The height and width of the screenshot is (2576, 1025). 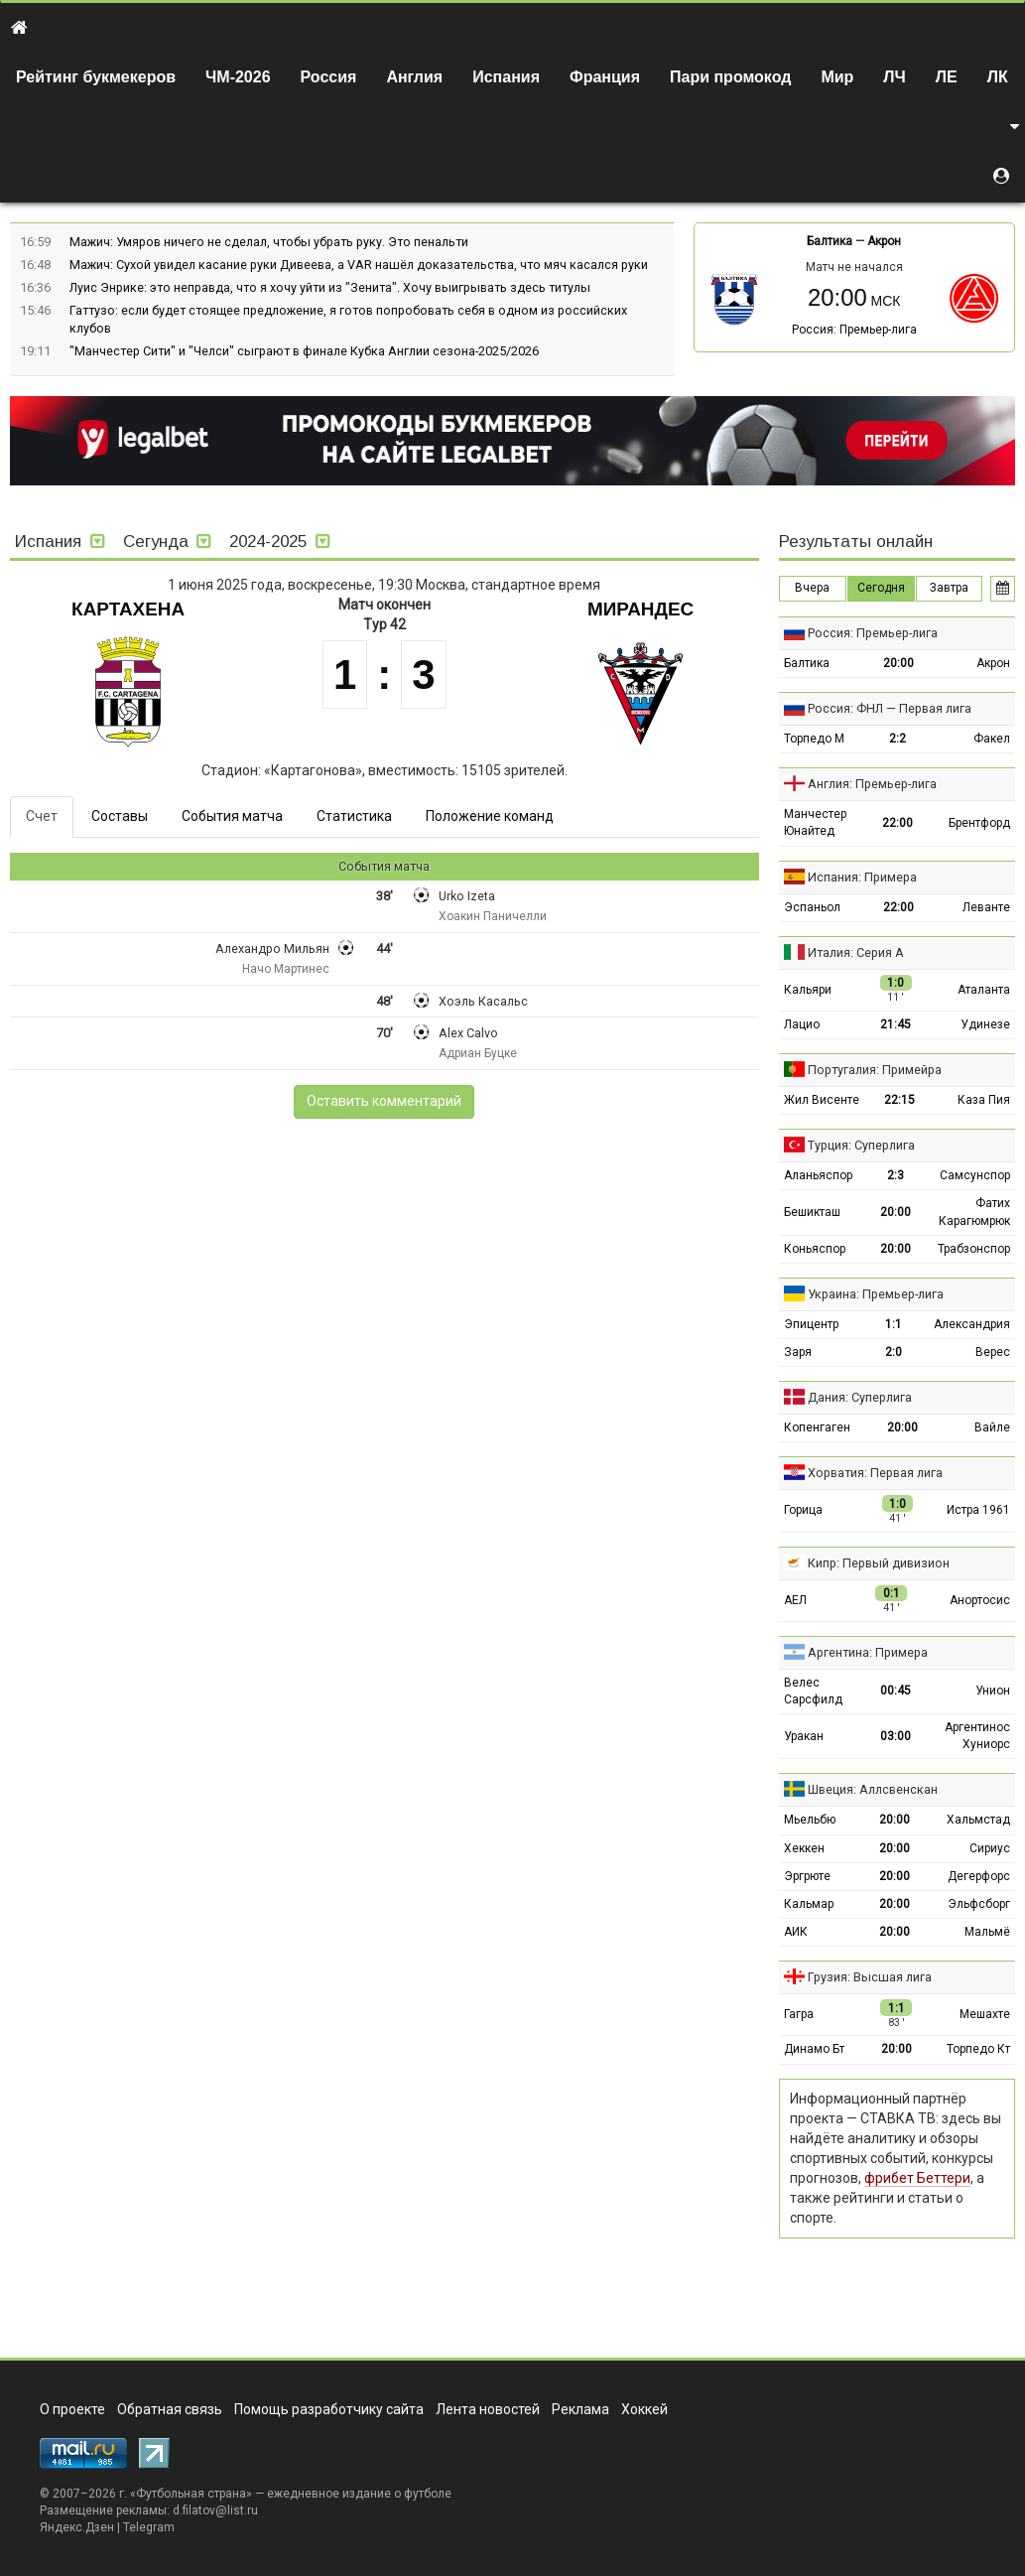 I want to click on Англия: Премьер-лига, so click(x=872, y=783).